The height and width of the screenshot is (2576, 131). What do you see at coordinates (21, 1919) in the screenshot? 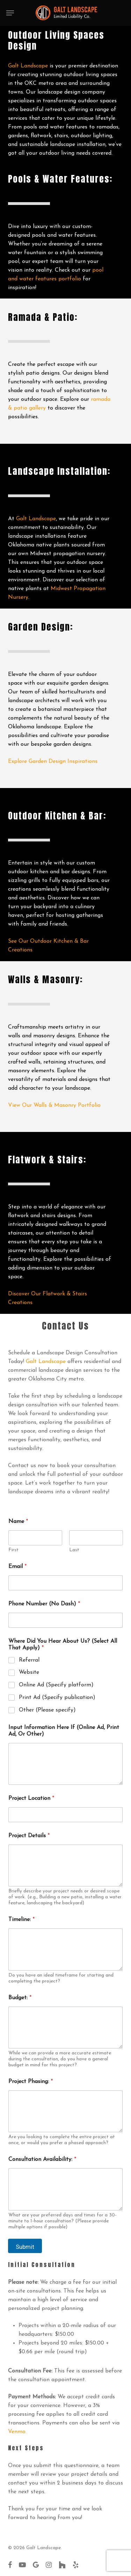
I see `Timeline:` at bounding box center [21, 1919].